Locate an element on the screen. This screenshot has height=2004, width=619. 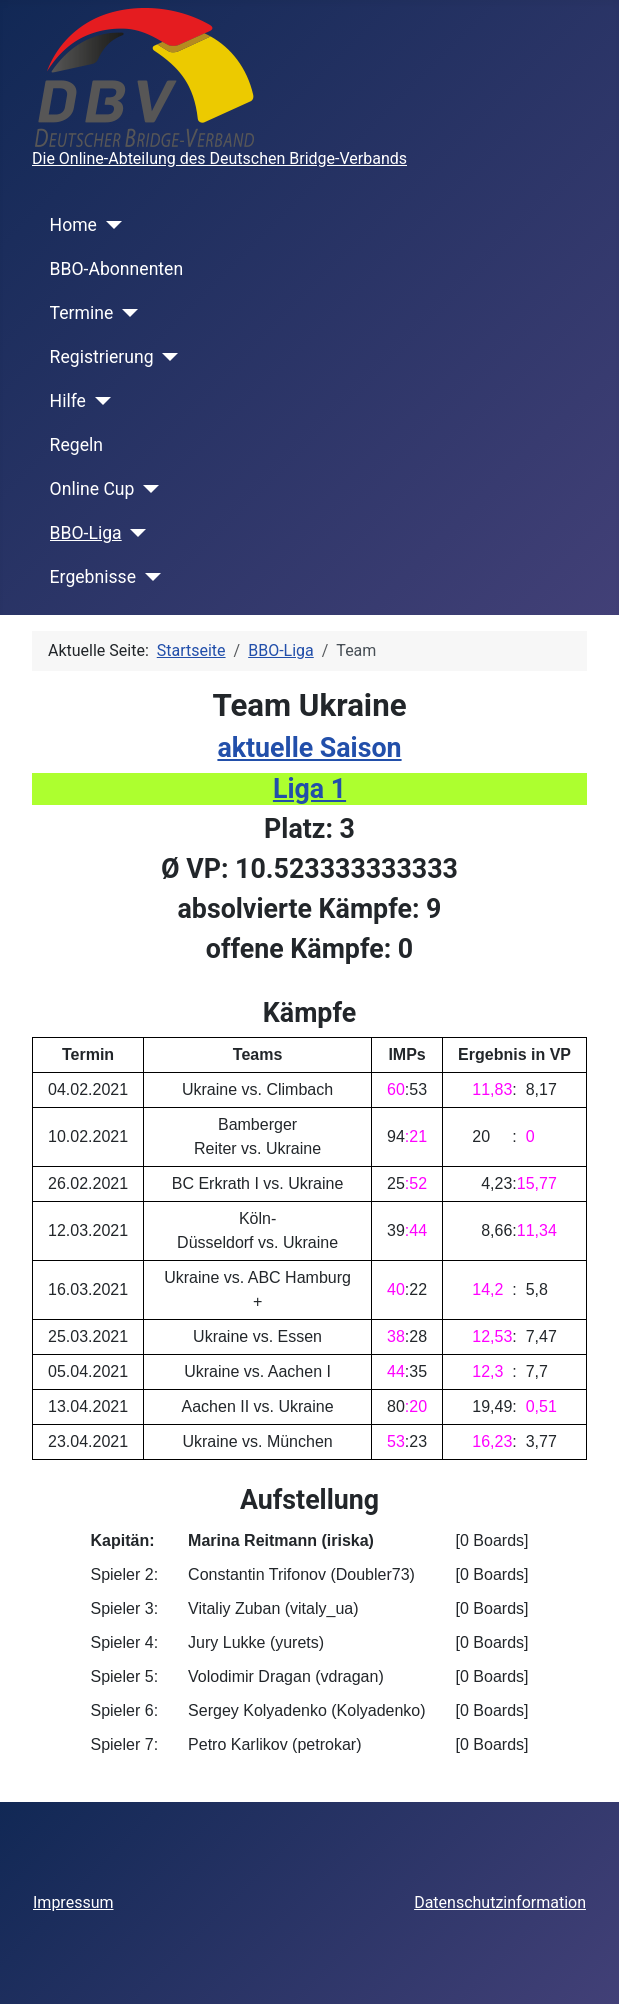
BBO-Abonnenten is located at coordinates (117, 269).